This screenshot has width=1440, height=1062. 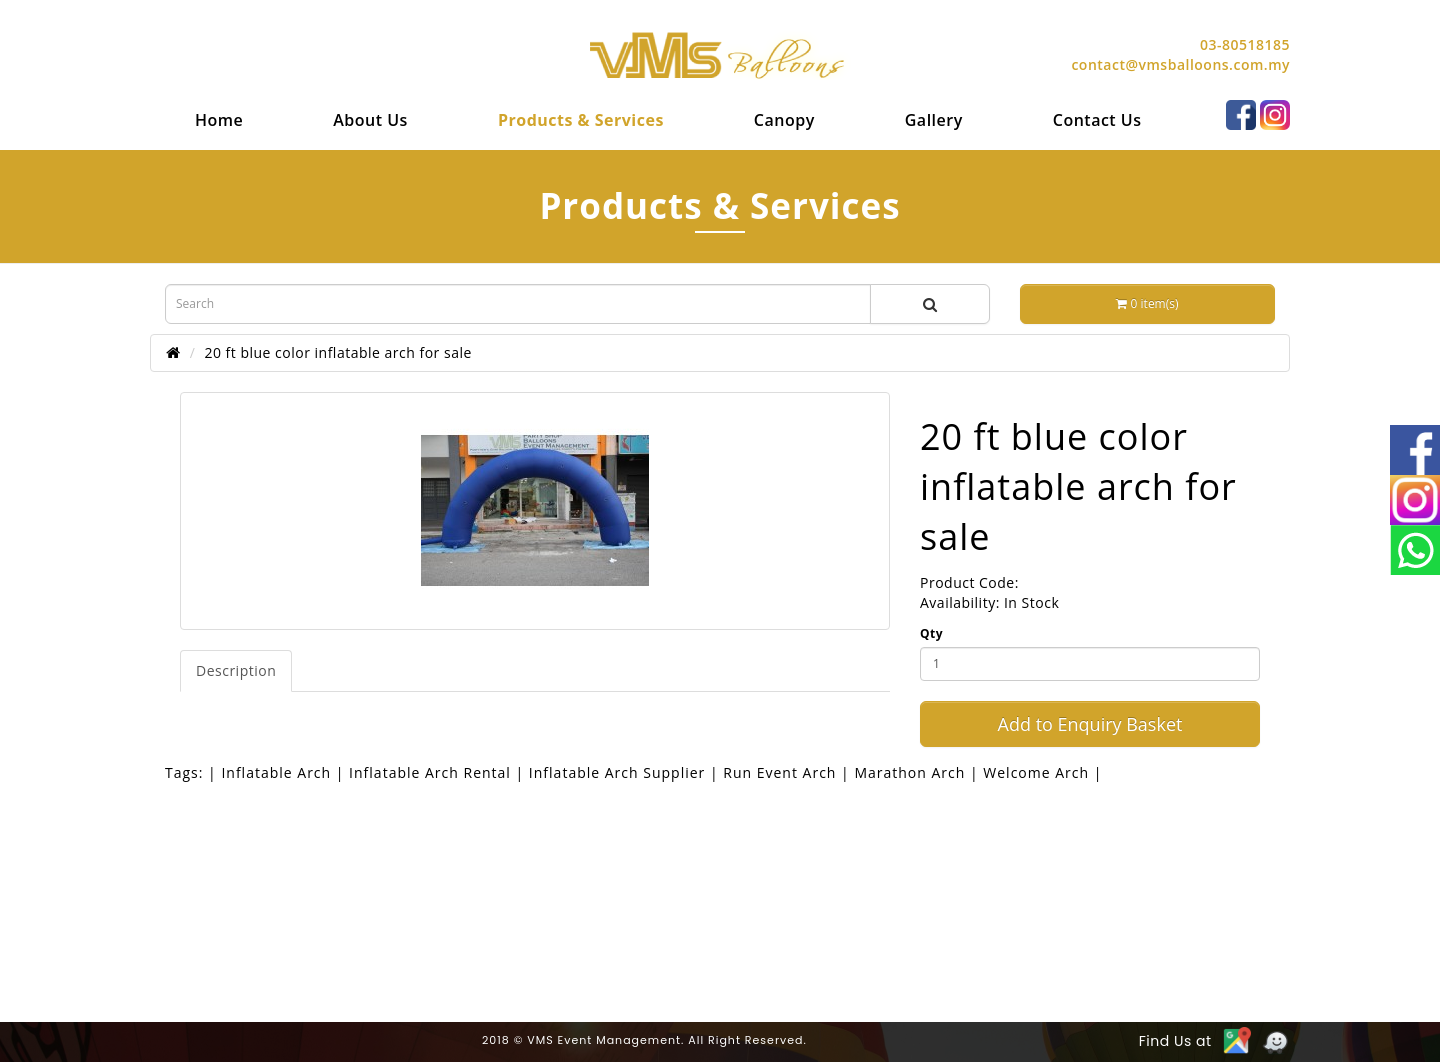 What do you see at coordinates (1097, 120) in the screenshot?
I see `Contact Us` at bounding box center [1097, 120].